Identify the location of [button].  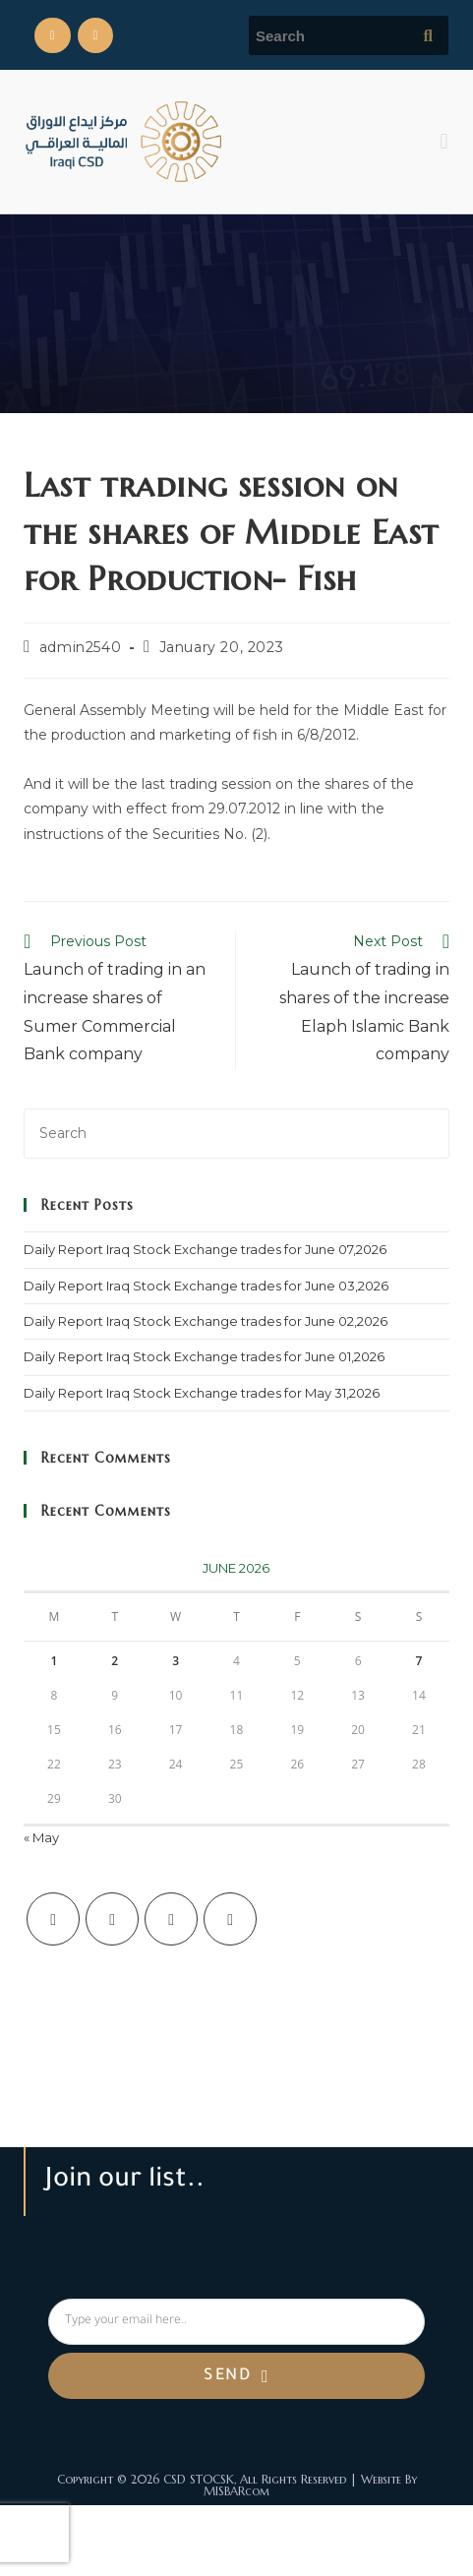
(444, 141).